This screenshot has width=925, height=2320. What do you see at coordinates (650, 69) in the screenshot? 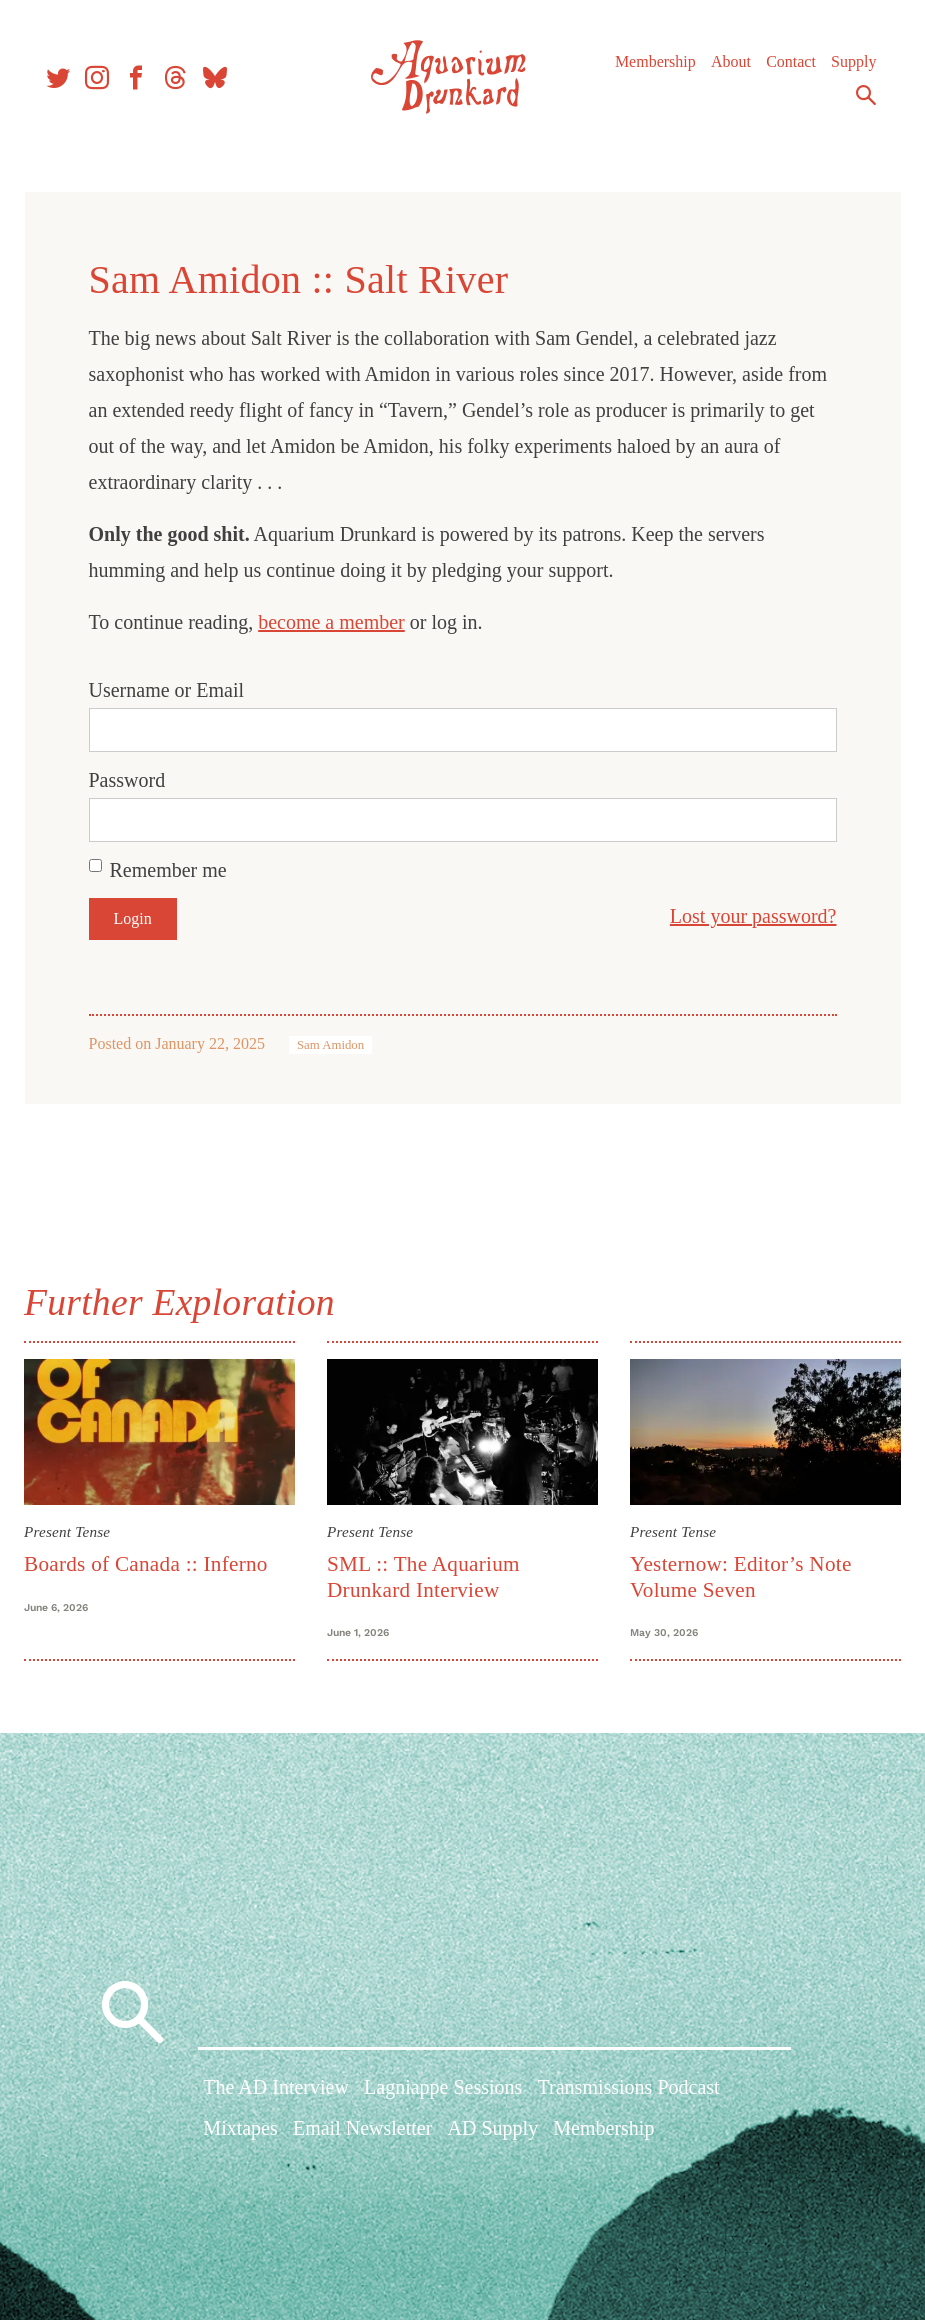
I see `Membership` at bounding box center [650, 69].